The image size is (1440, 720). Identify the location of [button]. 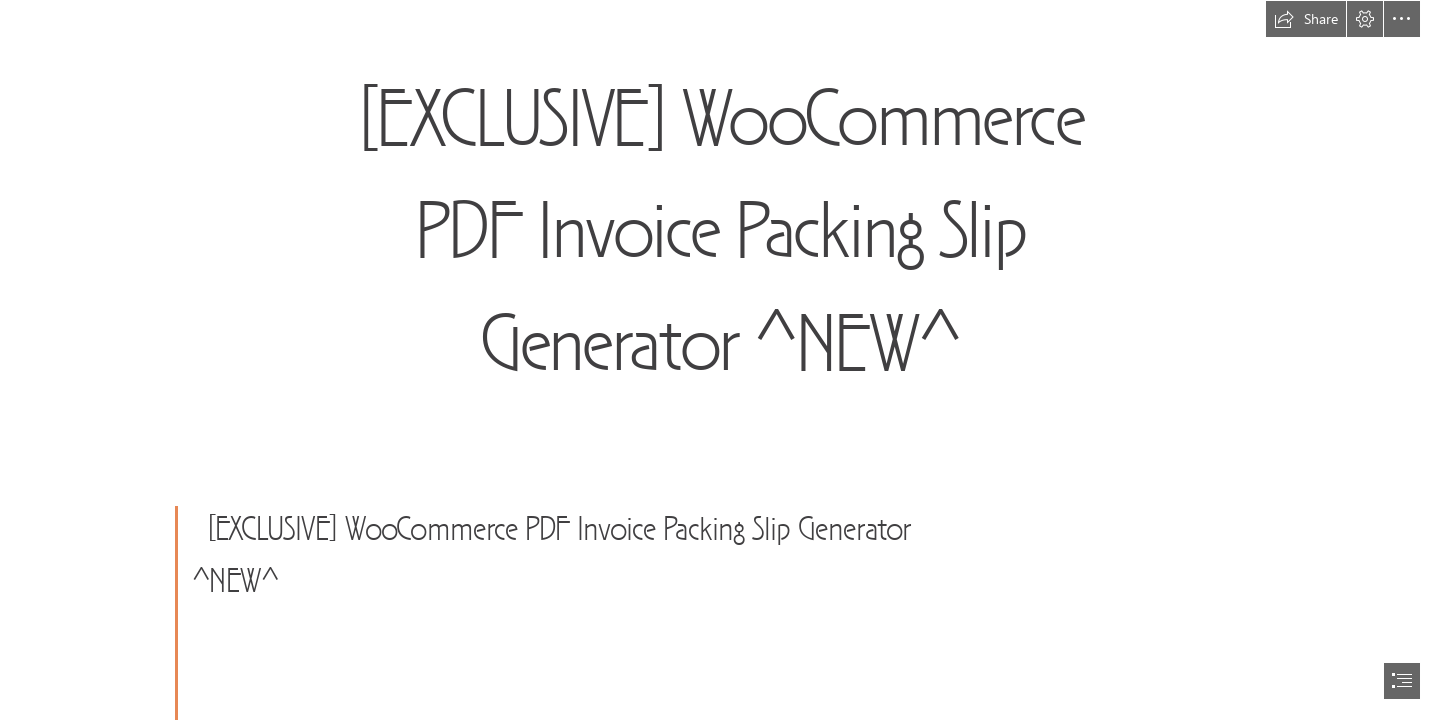
(1306, 19).